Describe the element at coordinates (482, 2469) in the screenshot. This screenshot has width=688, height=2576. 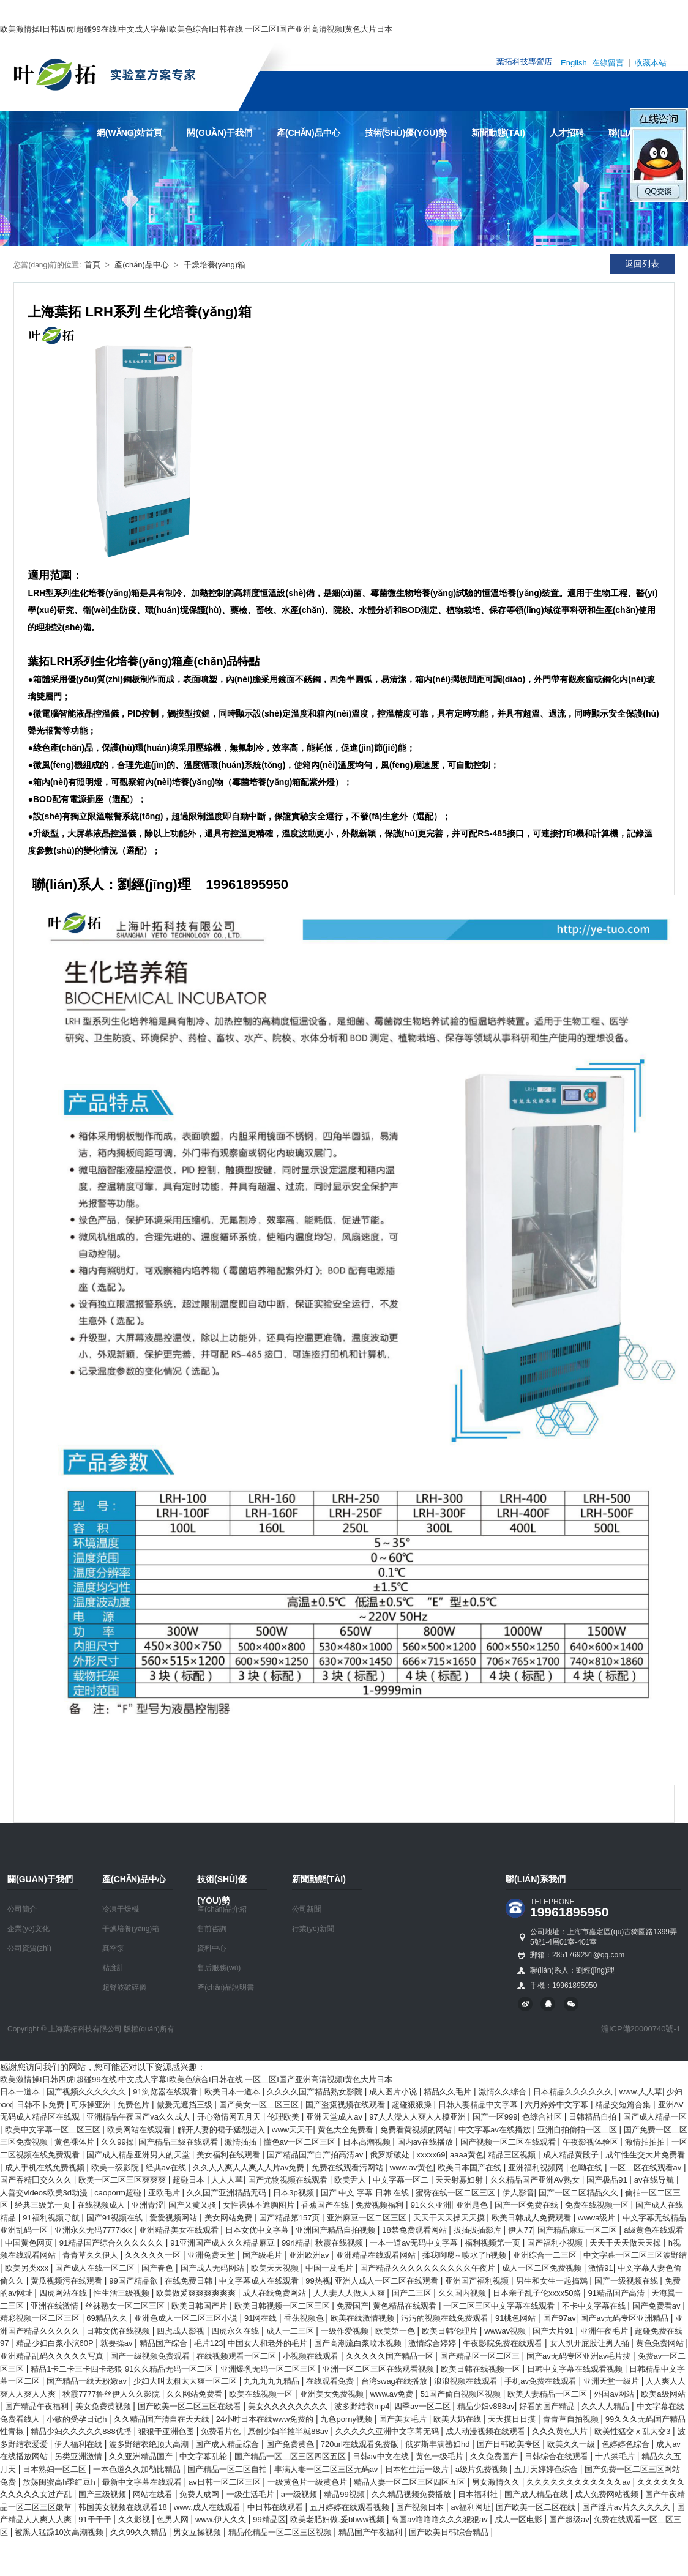
I see `a级片免费视频` at that location.